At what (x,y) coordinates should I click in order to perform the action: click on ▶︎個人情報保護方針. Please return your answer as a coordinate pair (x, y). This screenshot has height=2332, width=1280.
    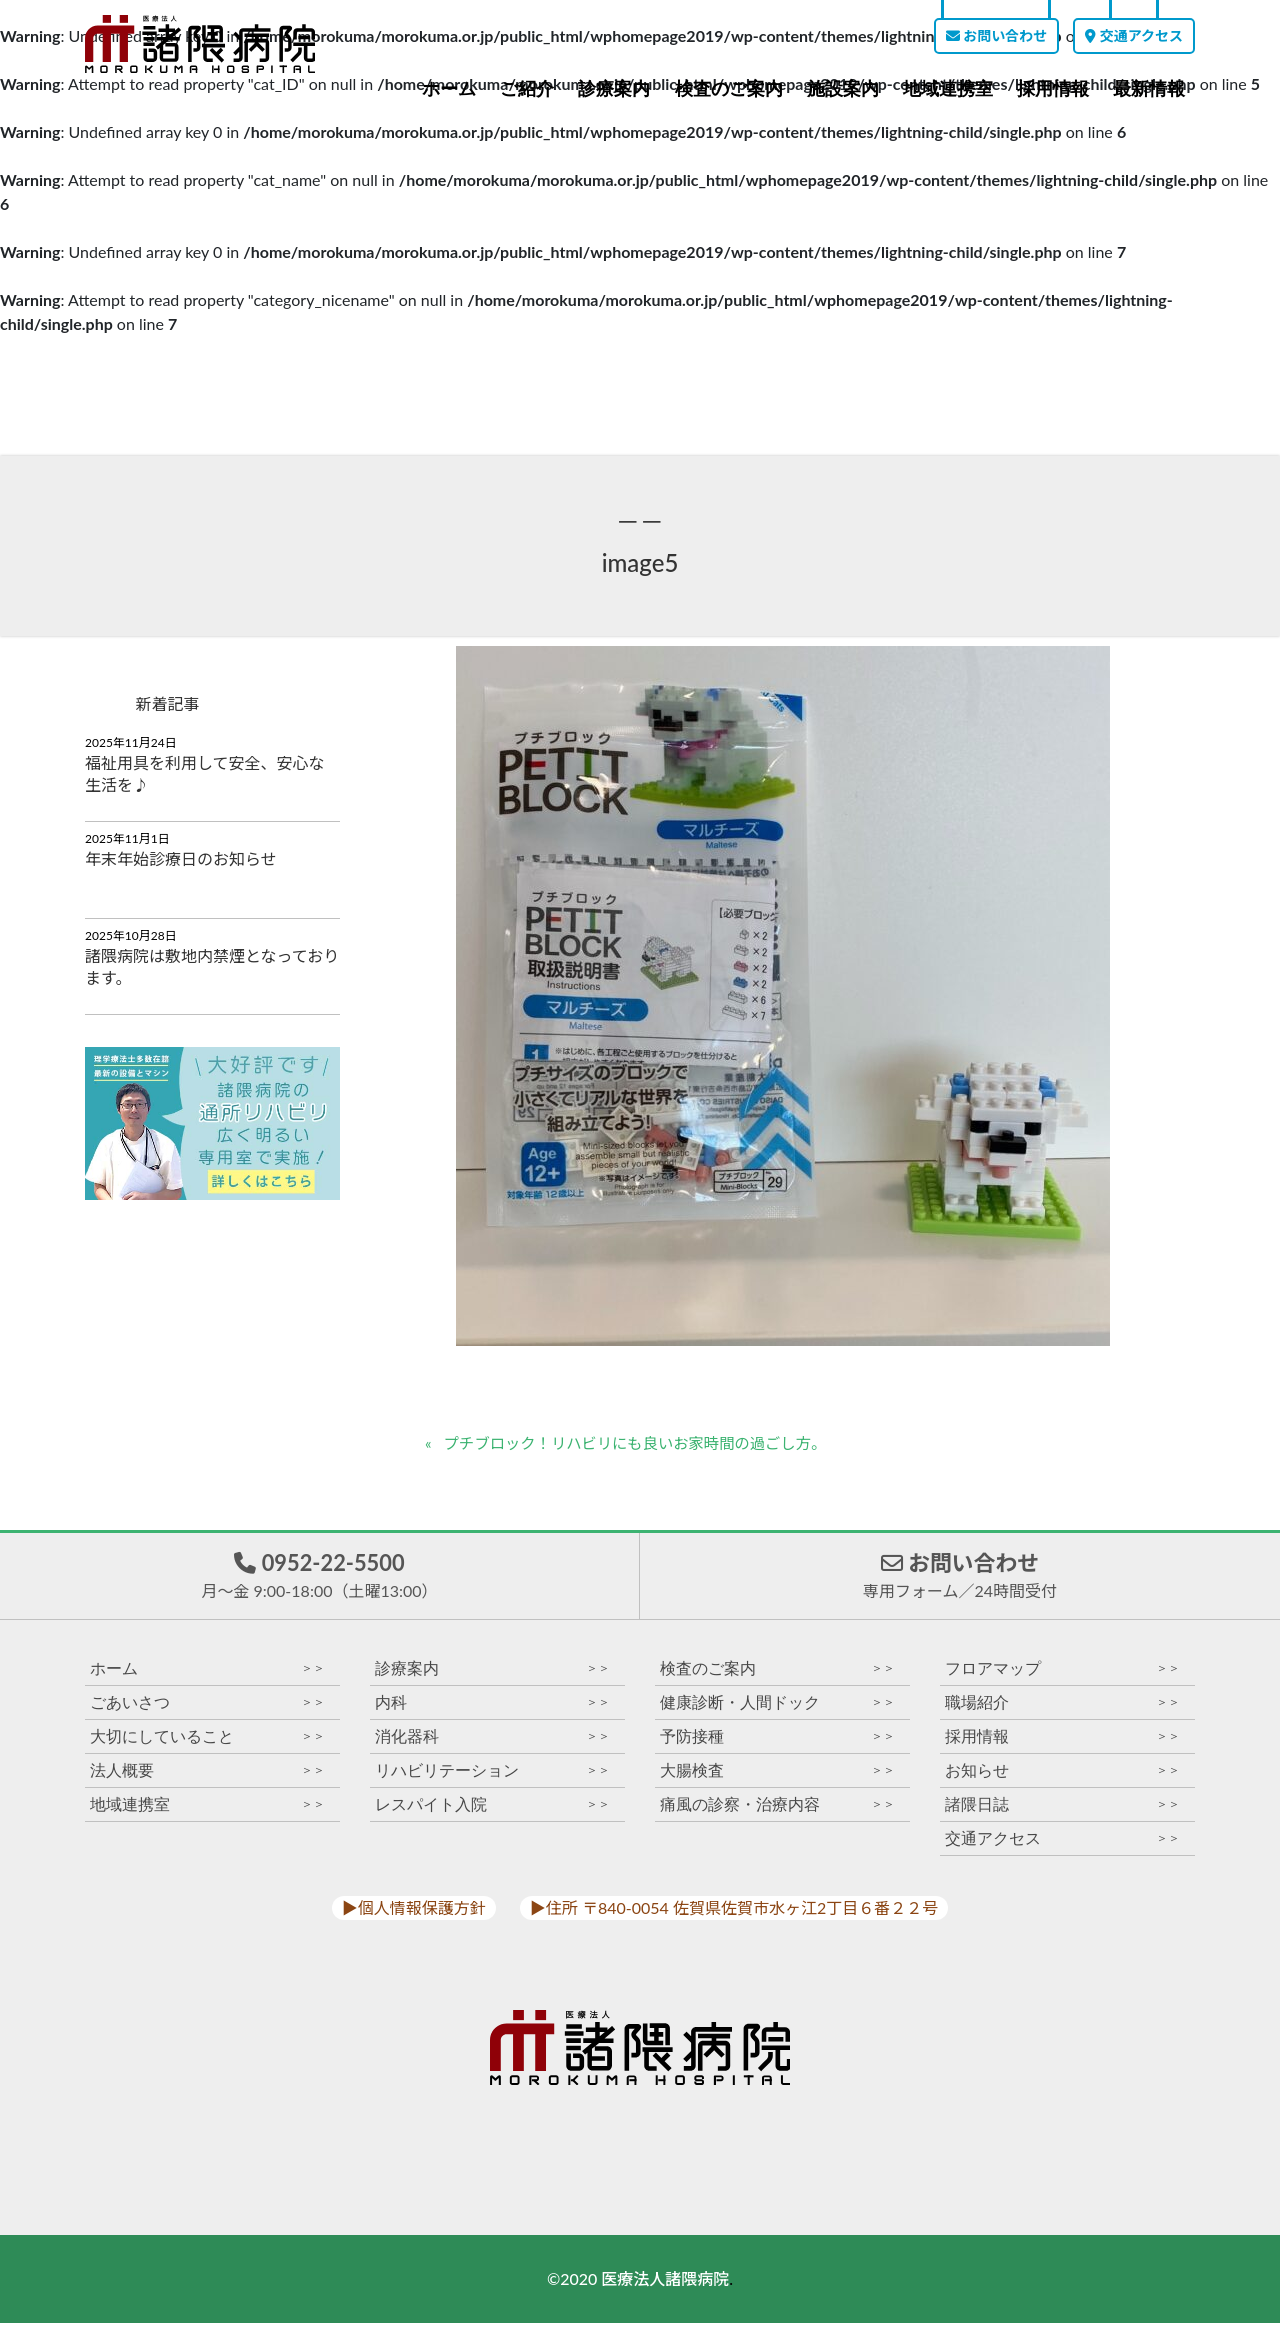
    Looking at the image, I should click on (414, 1916).